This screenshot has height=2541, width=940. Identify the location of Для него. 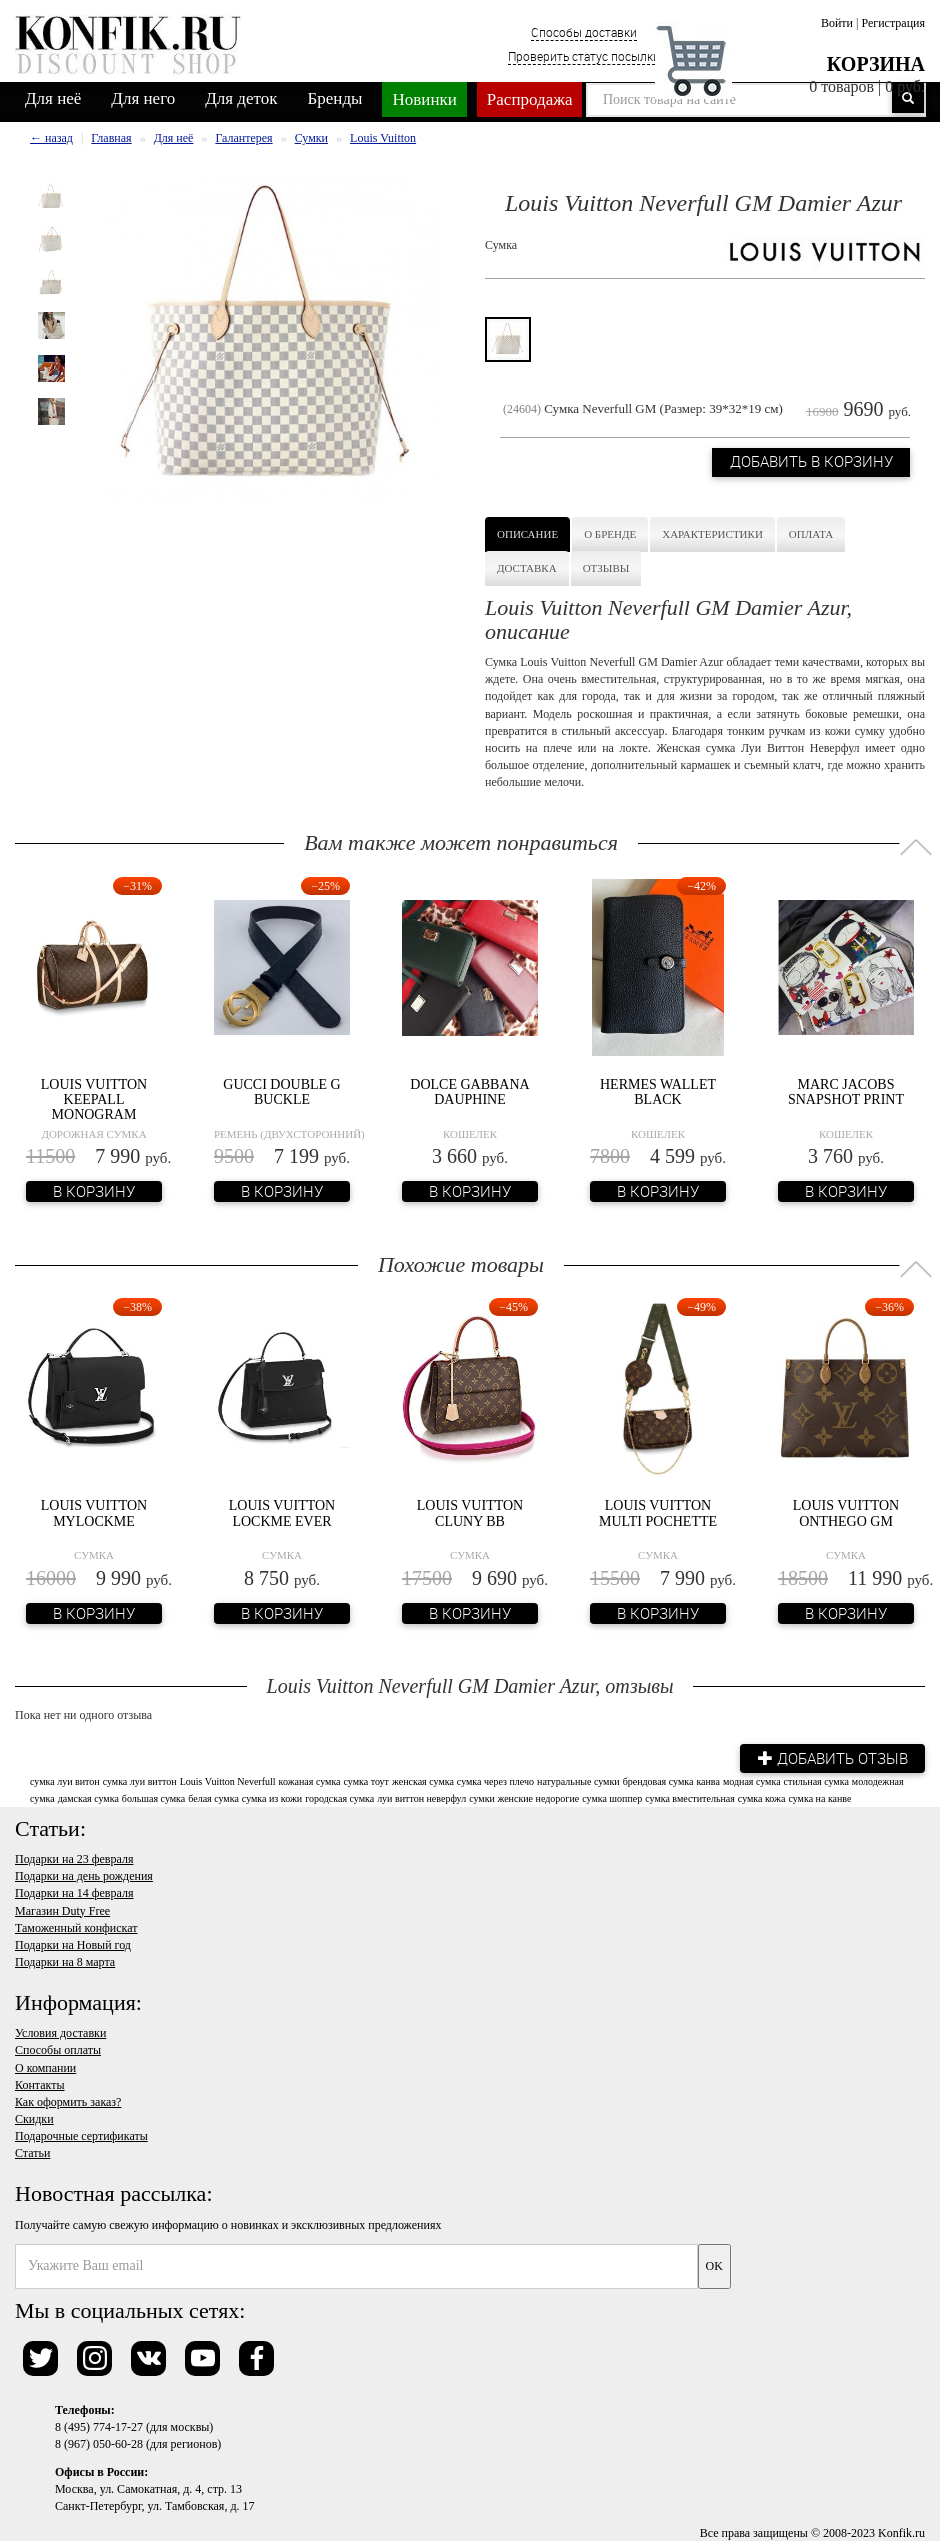
(143, 98).